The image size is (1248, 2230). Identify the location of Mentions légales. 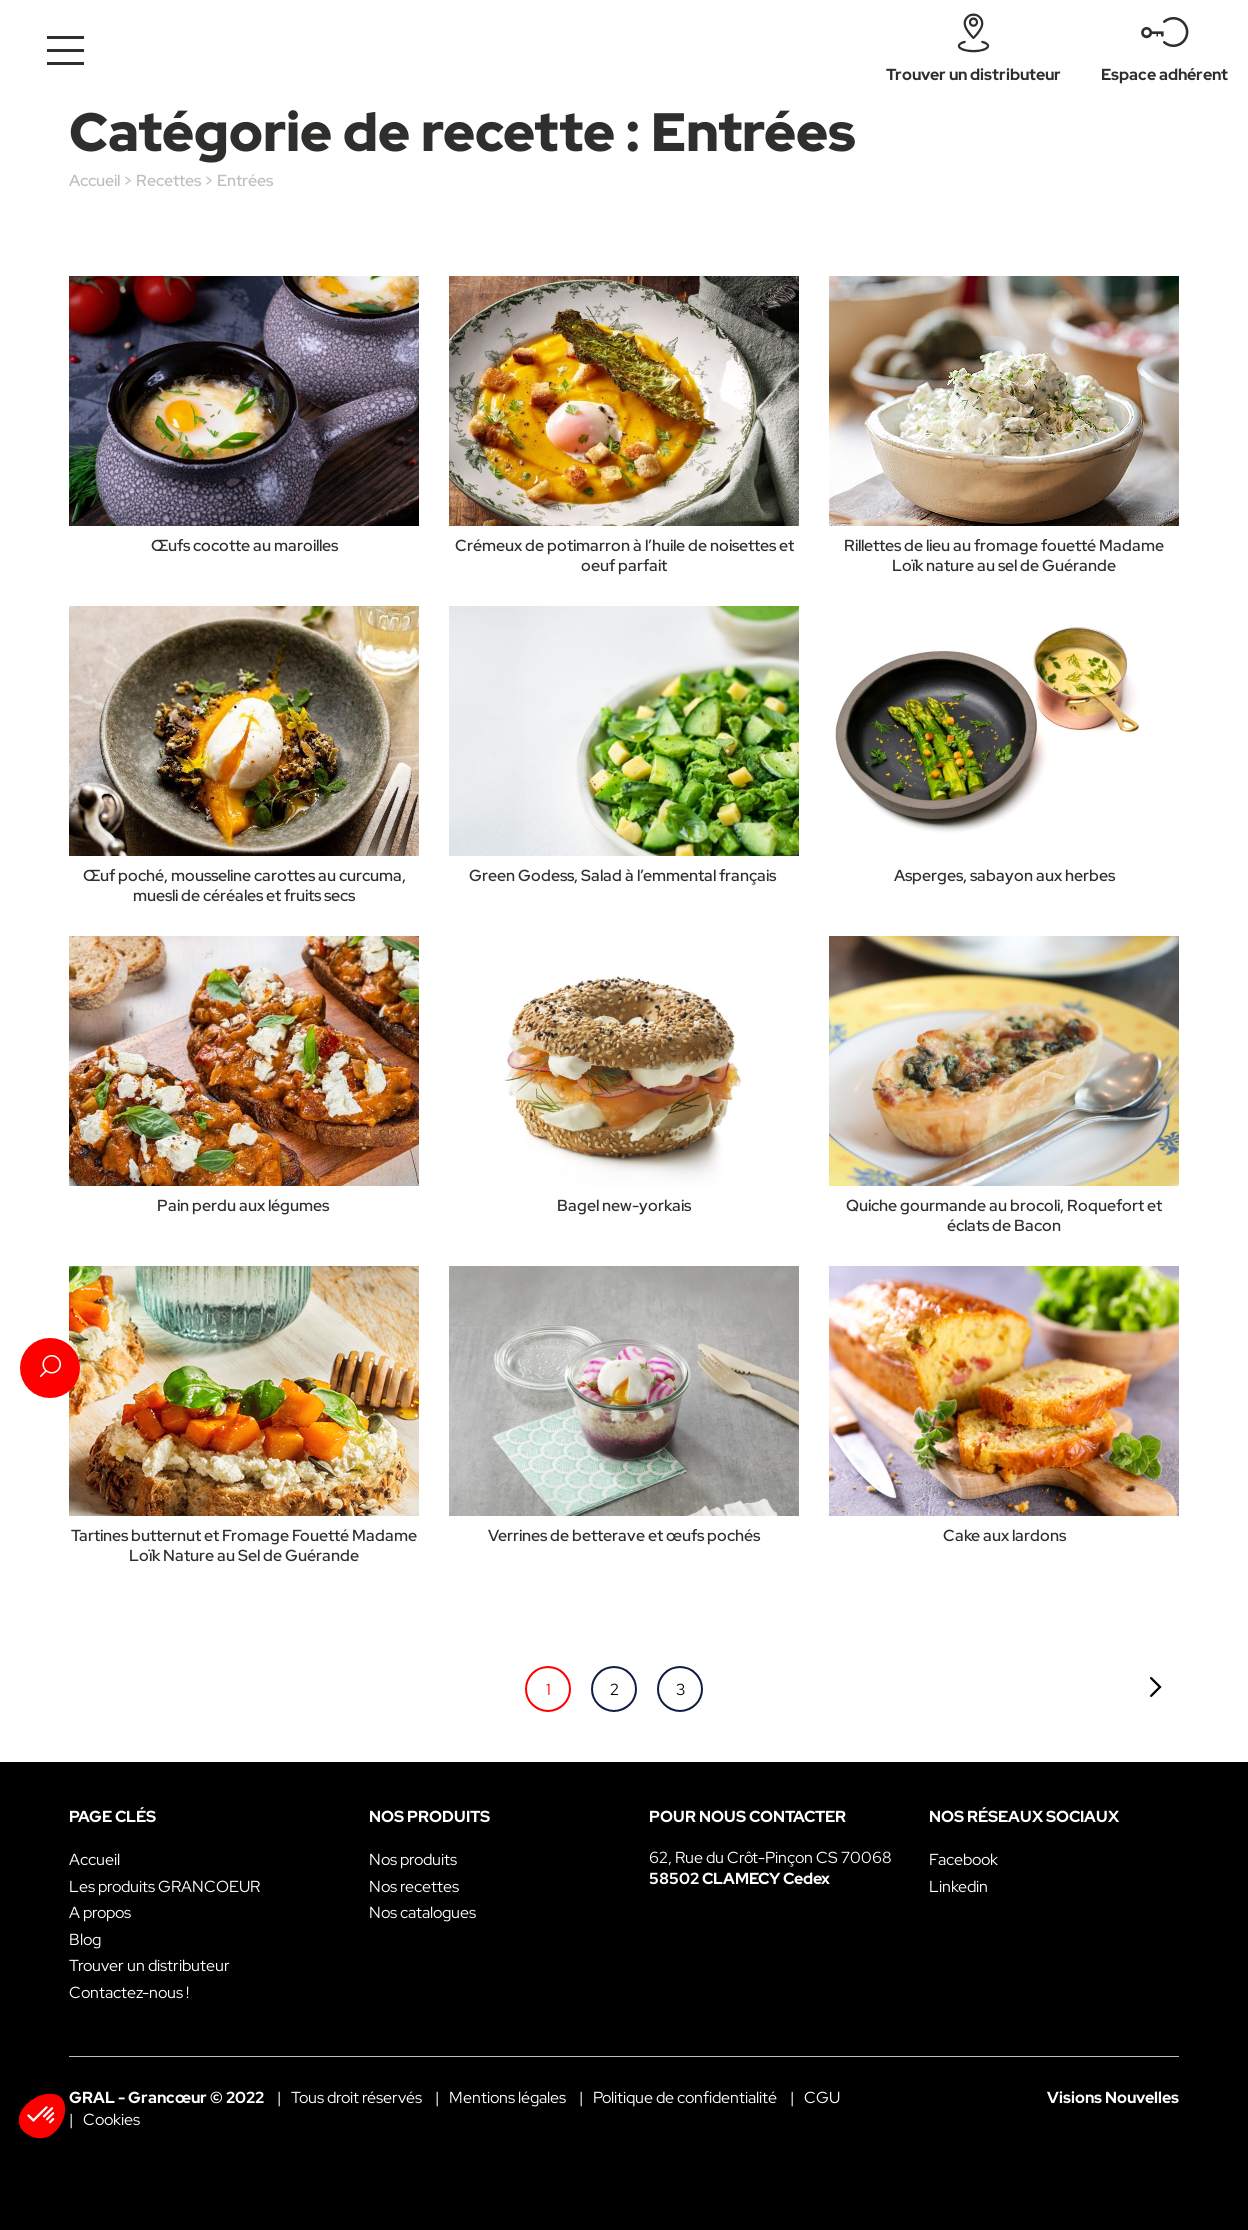
(507, 2097).